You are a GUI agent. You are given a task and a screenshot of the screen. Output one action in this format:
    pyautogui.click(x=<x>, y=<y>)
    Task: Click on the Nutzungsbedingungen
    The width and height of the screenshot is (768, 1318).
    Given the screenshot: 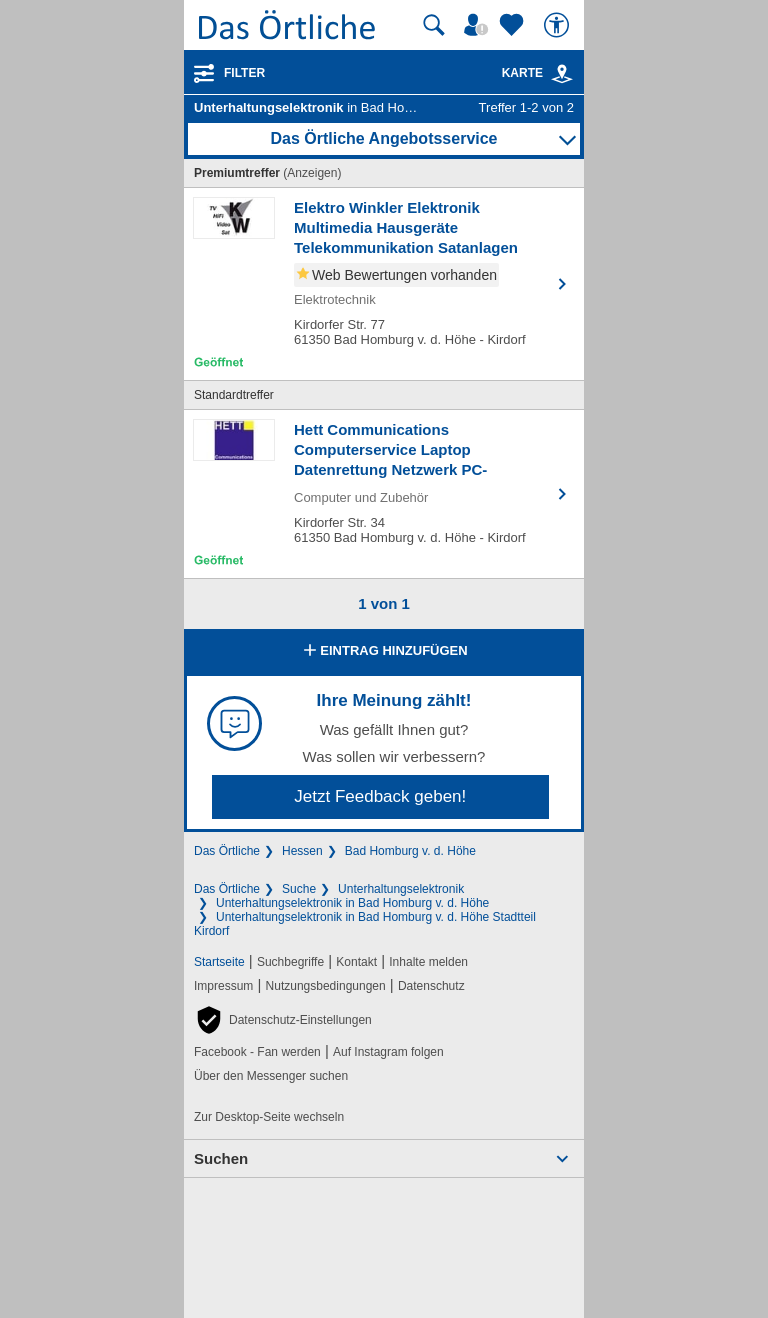 What is the action you would take?
    pyautogui.click(x=326, y=986)
    